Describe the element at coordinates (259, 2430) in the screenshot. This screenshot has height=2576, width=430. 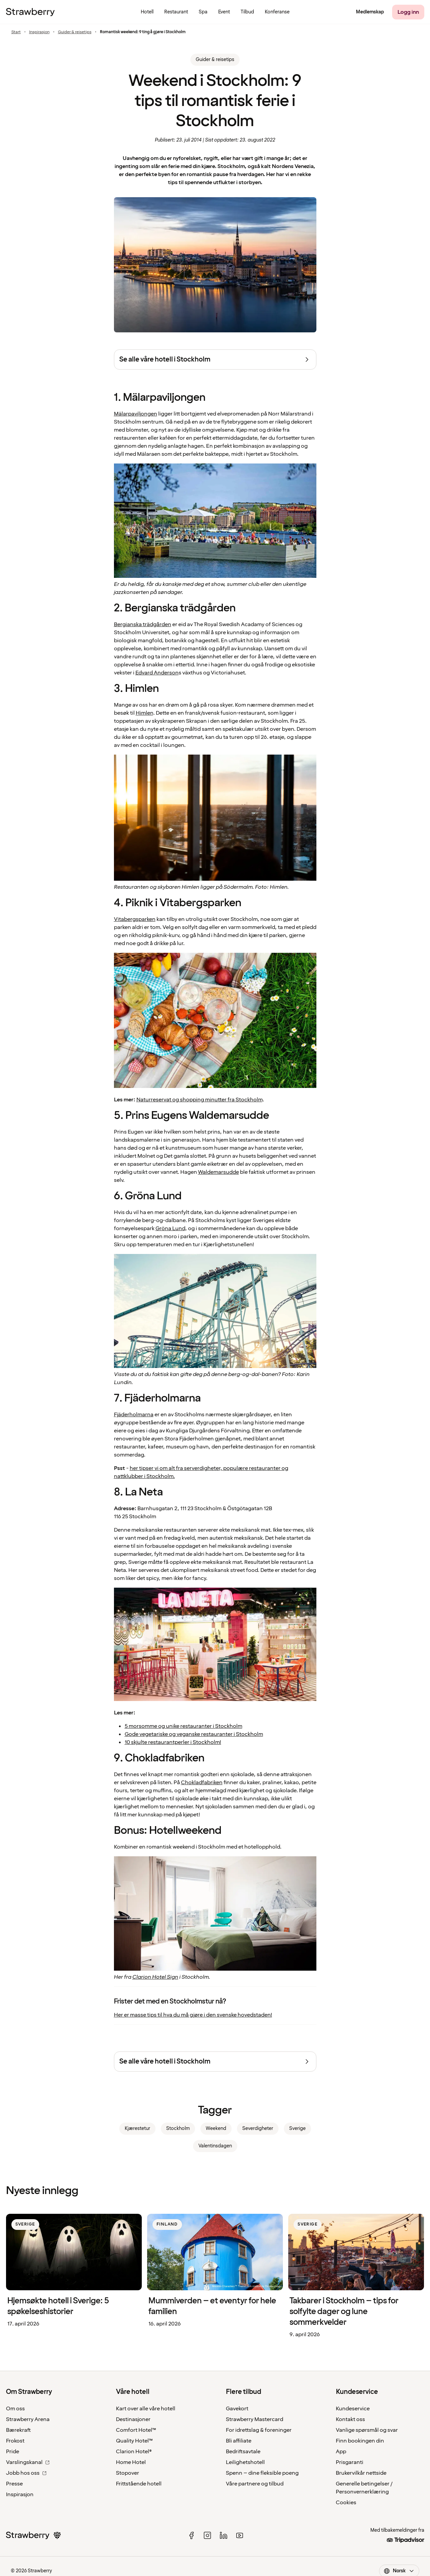
I see `For idrettslag & foreninger` at that location.